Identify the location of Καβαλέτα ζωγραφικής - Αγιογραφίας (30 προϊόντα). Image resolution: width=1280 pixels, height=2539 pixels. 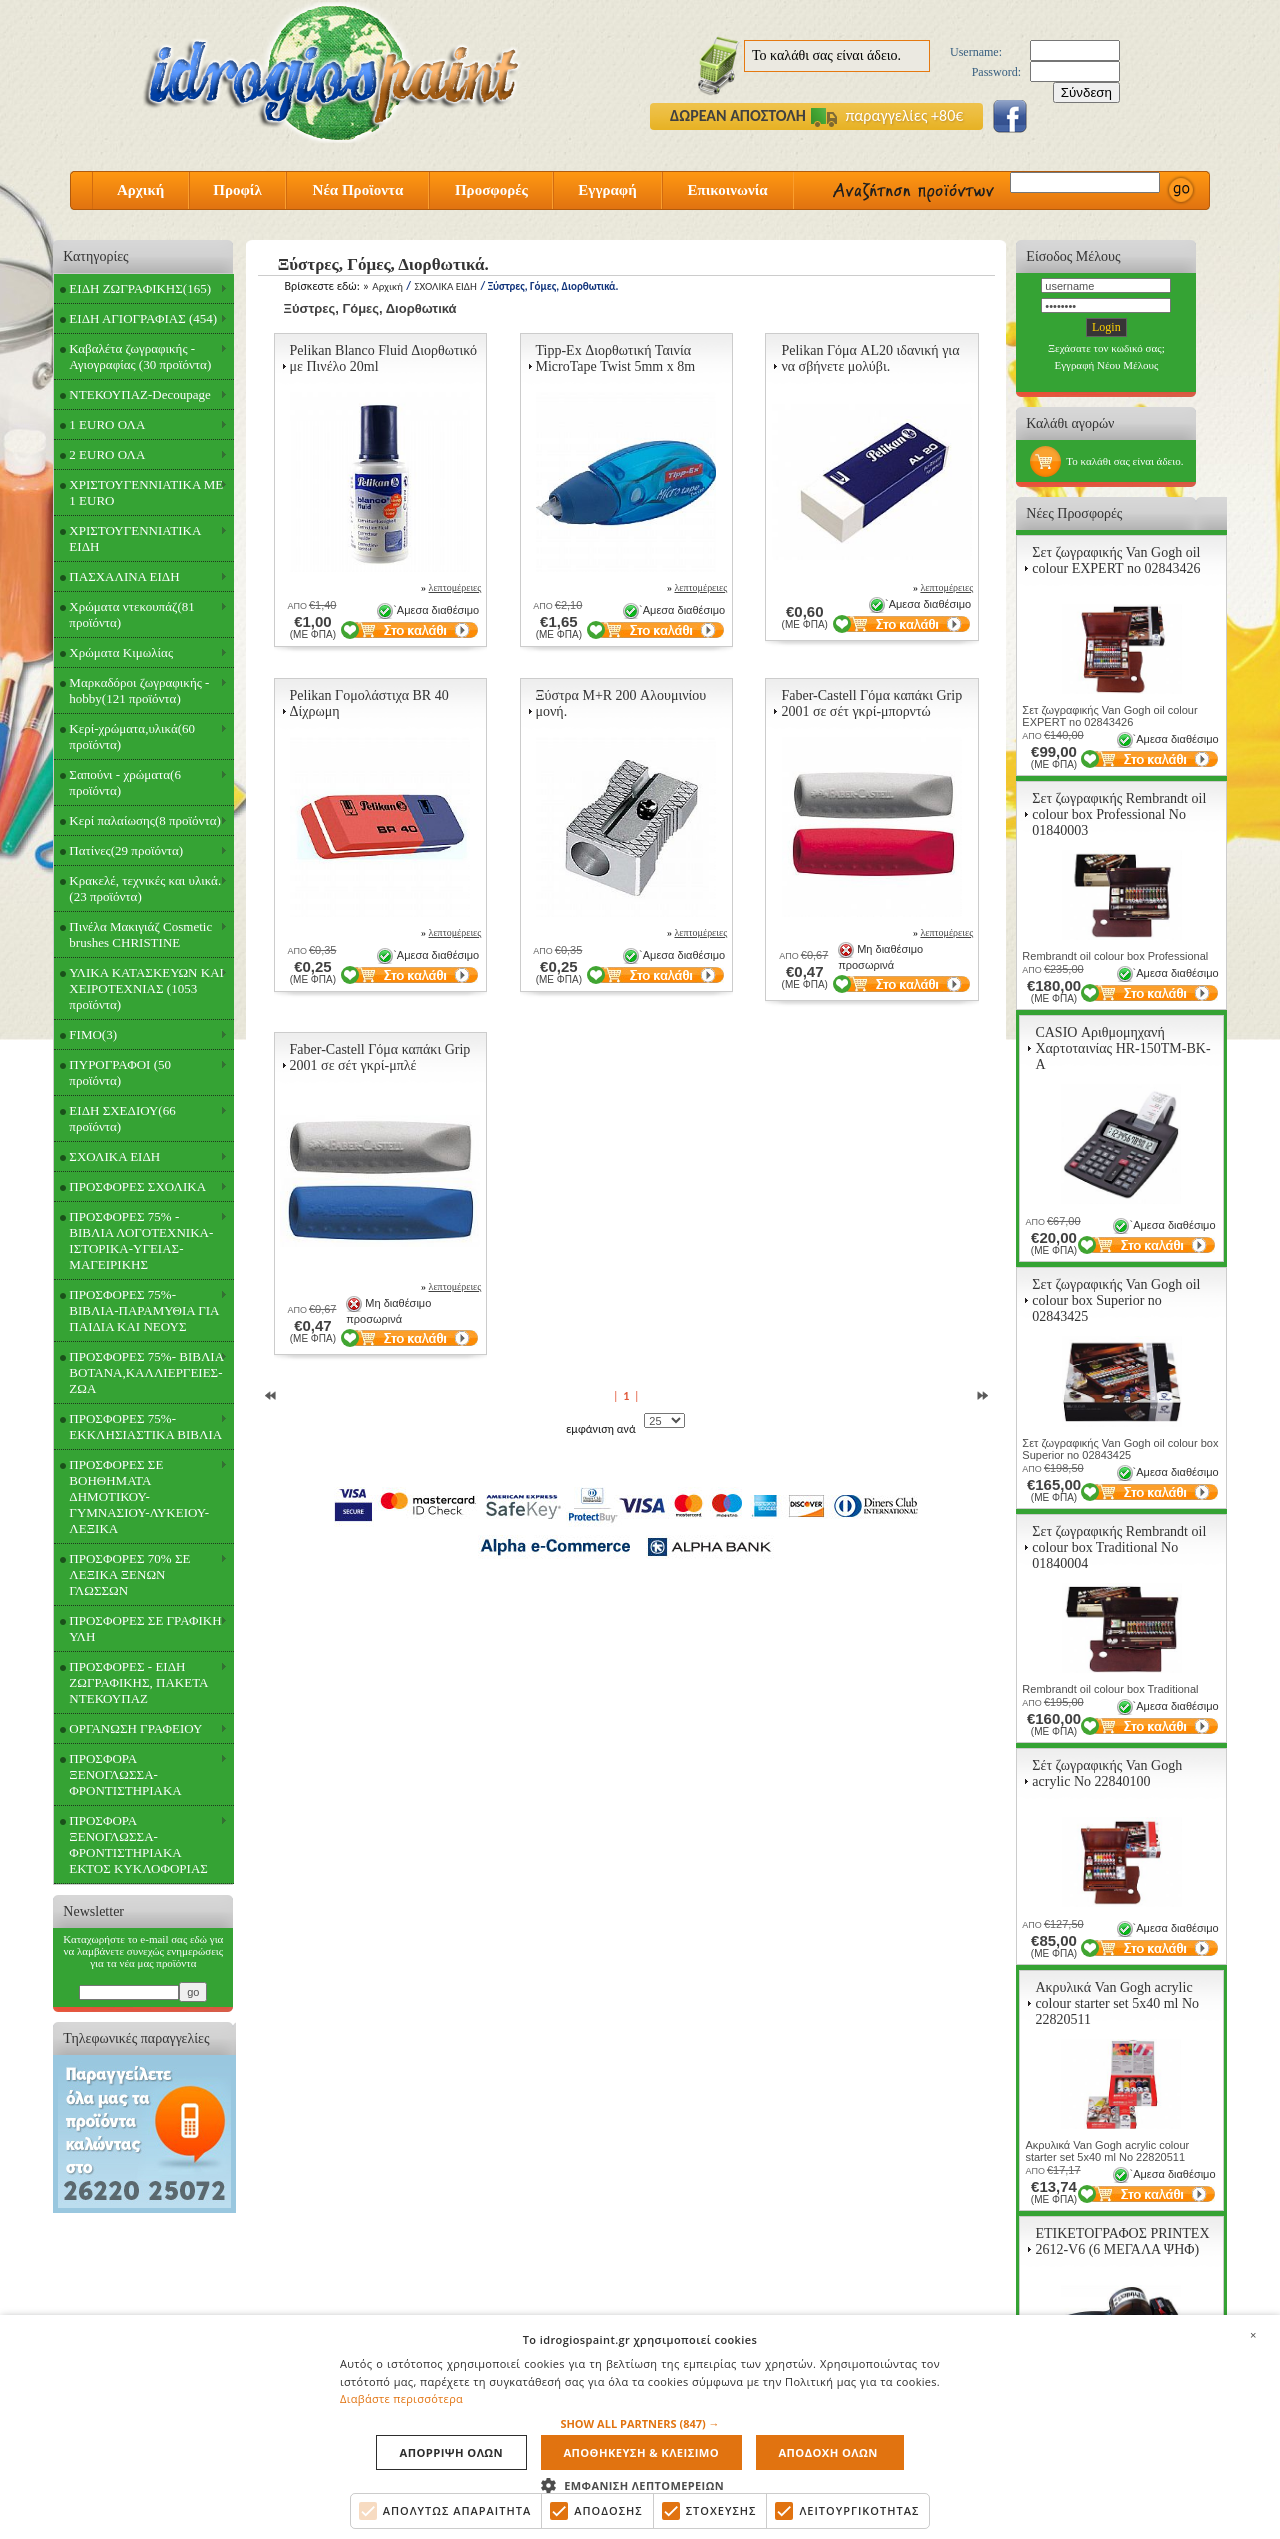
(140, 356).